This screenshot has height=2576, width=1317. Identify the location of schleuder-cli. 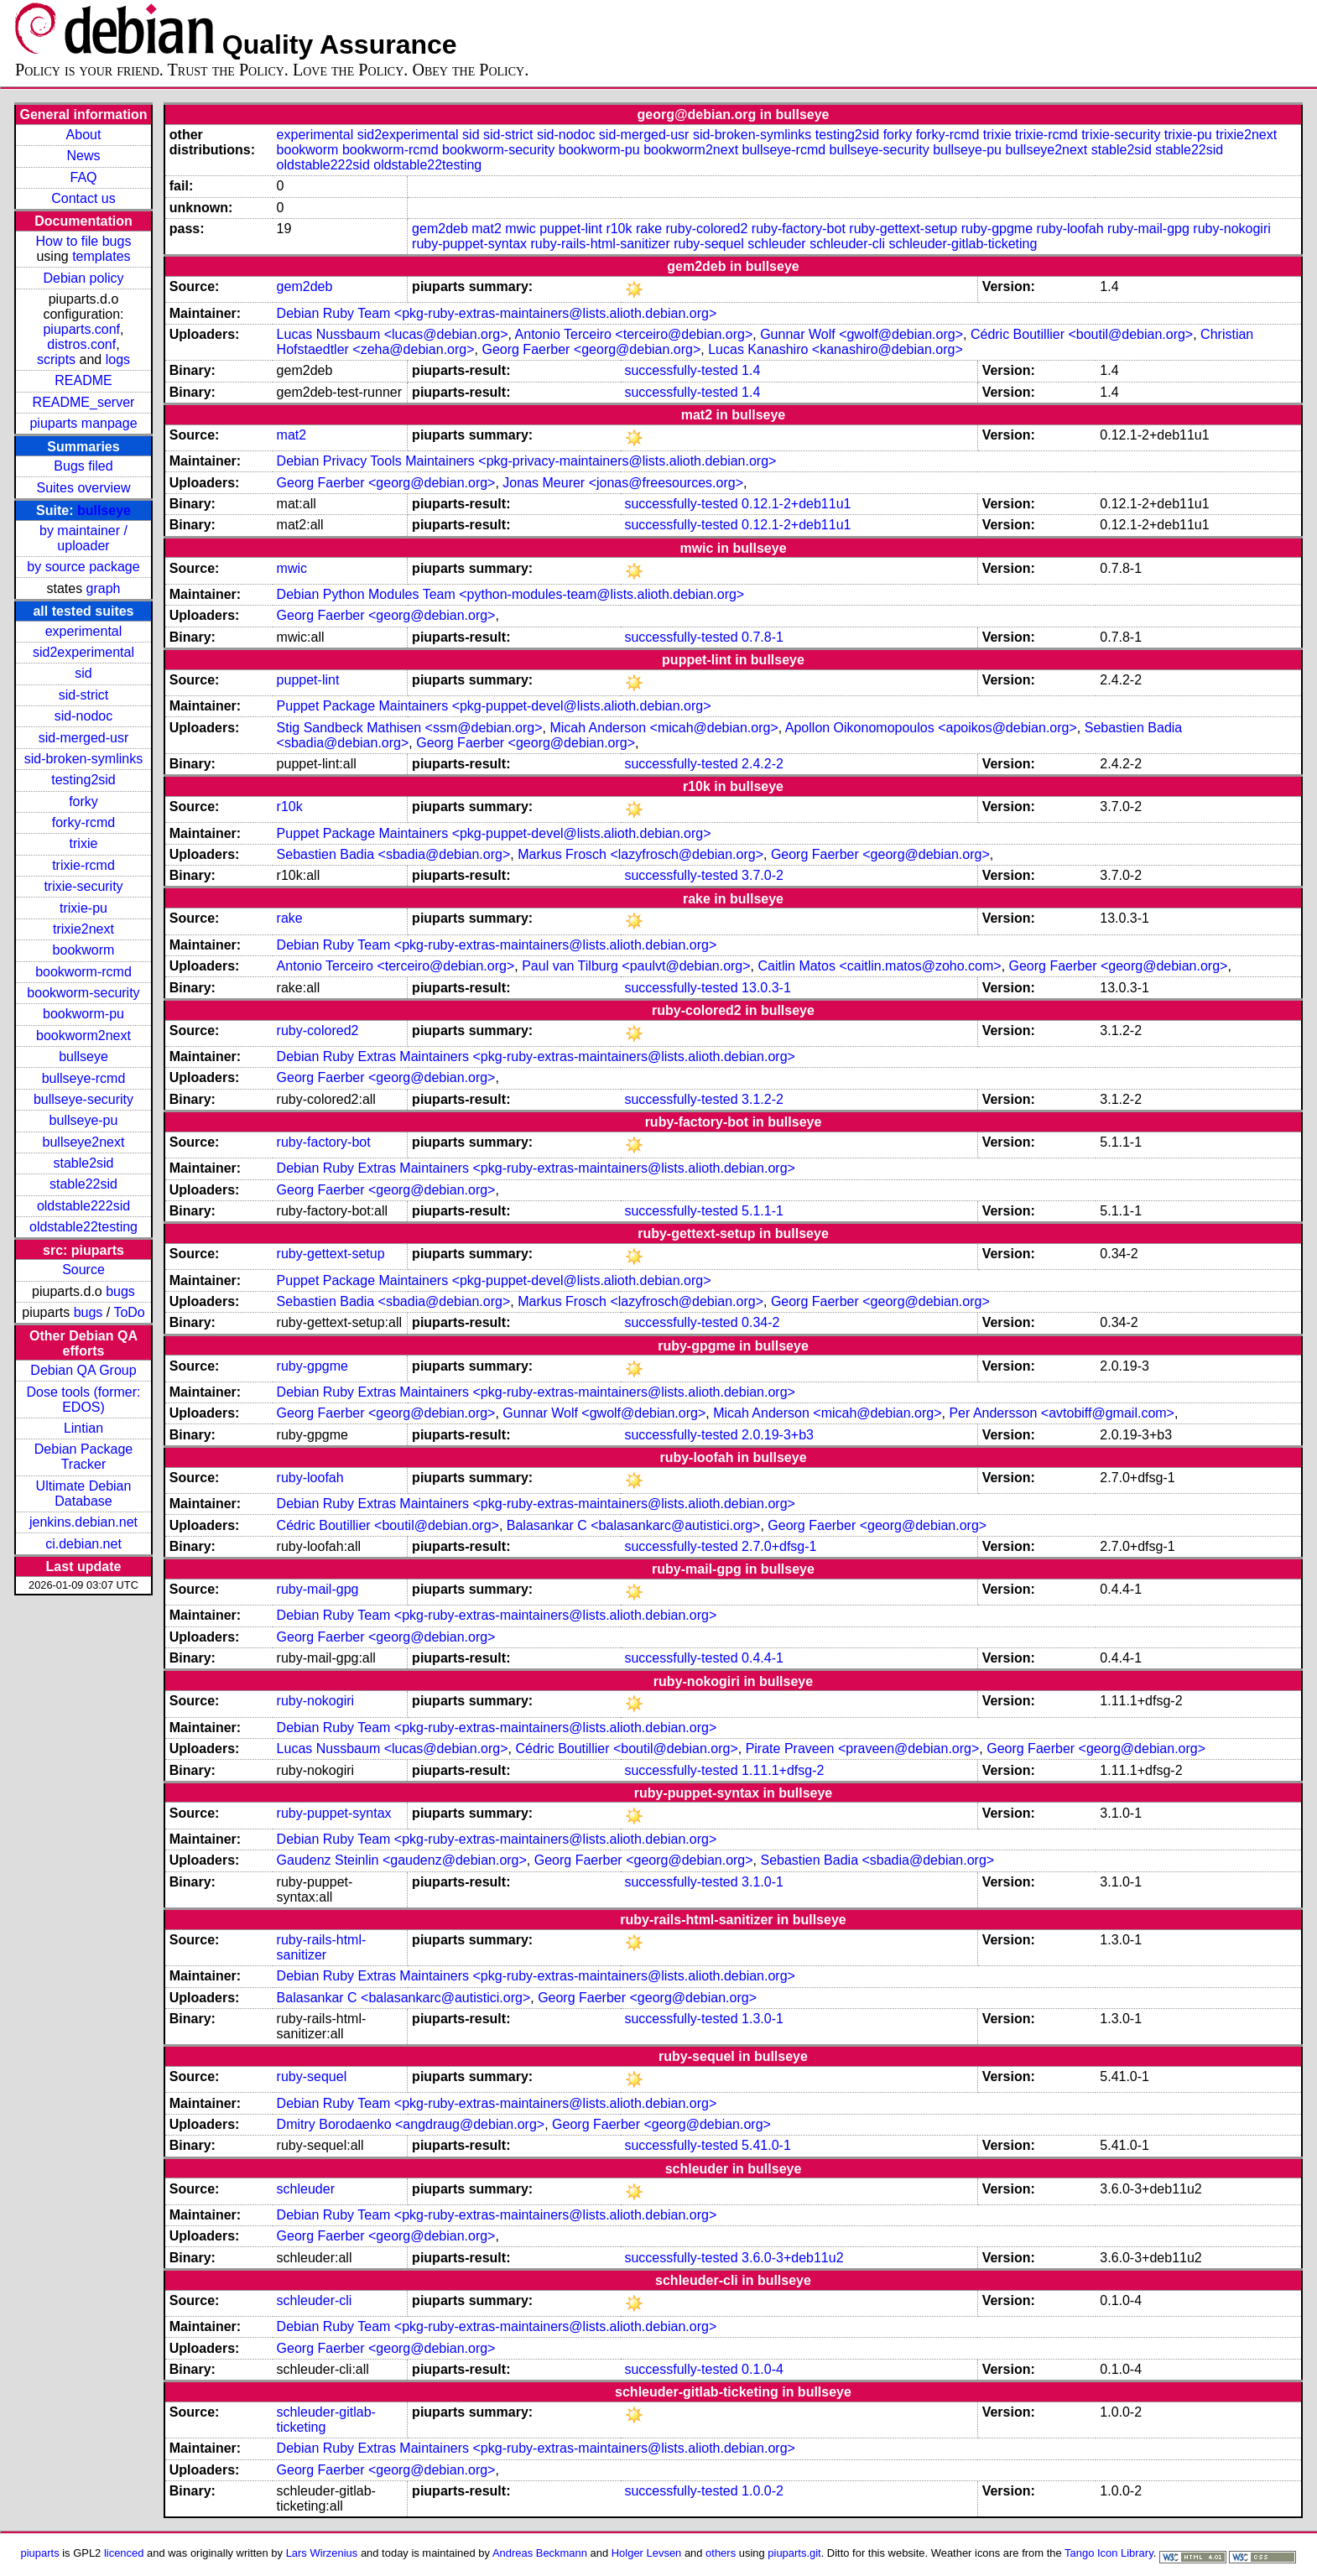
(847, 244).